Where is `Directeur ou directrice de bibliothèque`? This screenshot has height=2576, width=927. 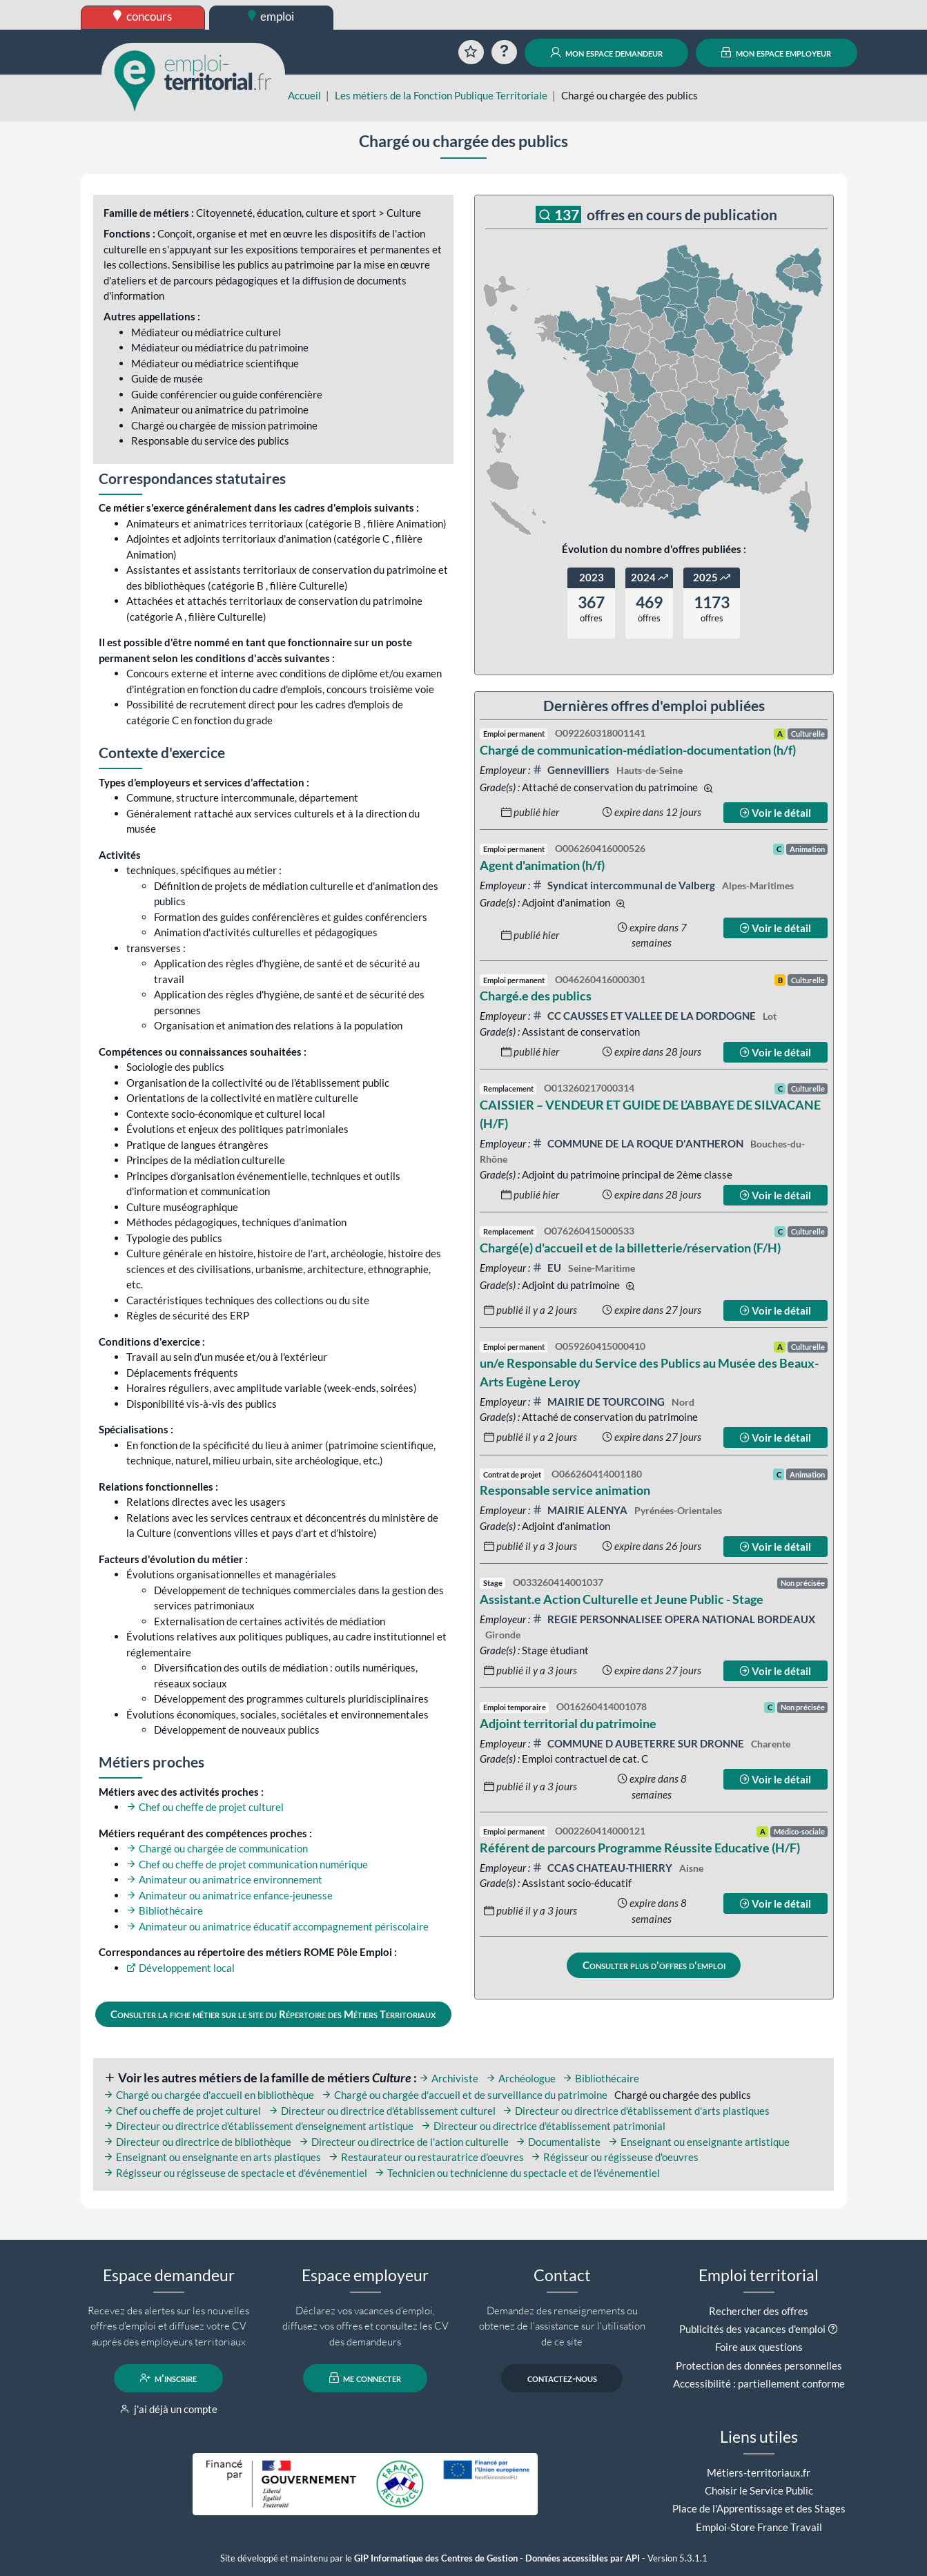
Directeur ou directrice de bibliothèque is located at coordinates (197, 2142).